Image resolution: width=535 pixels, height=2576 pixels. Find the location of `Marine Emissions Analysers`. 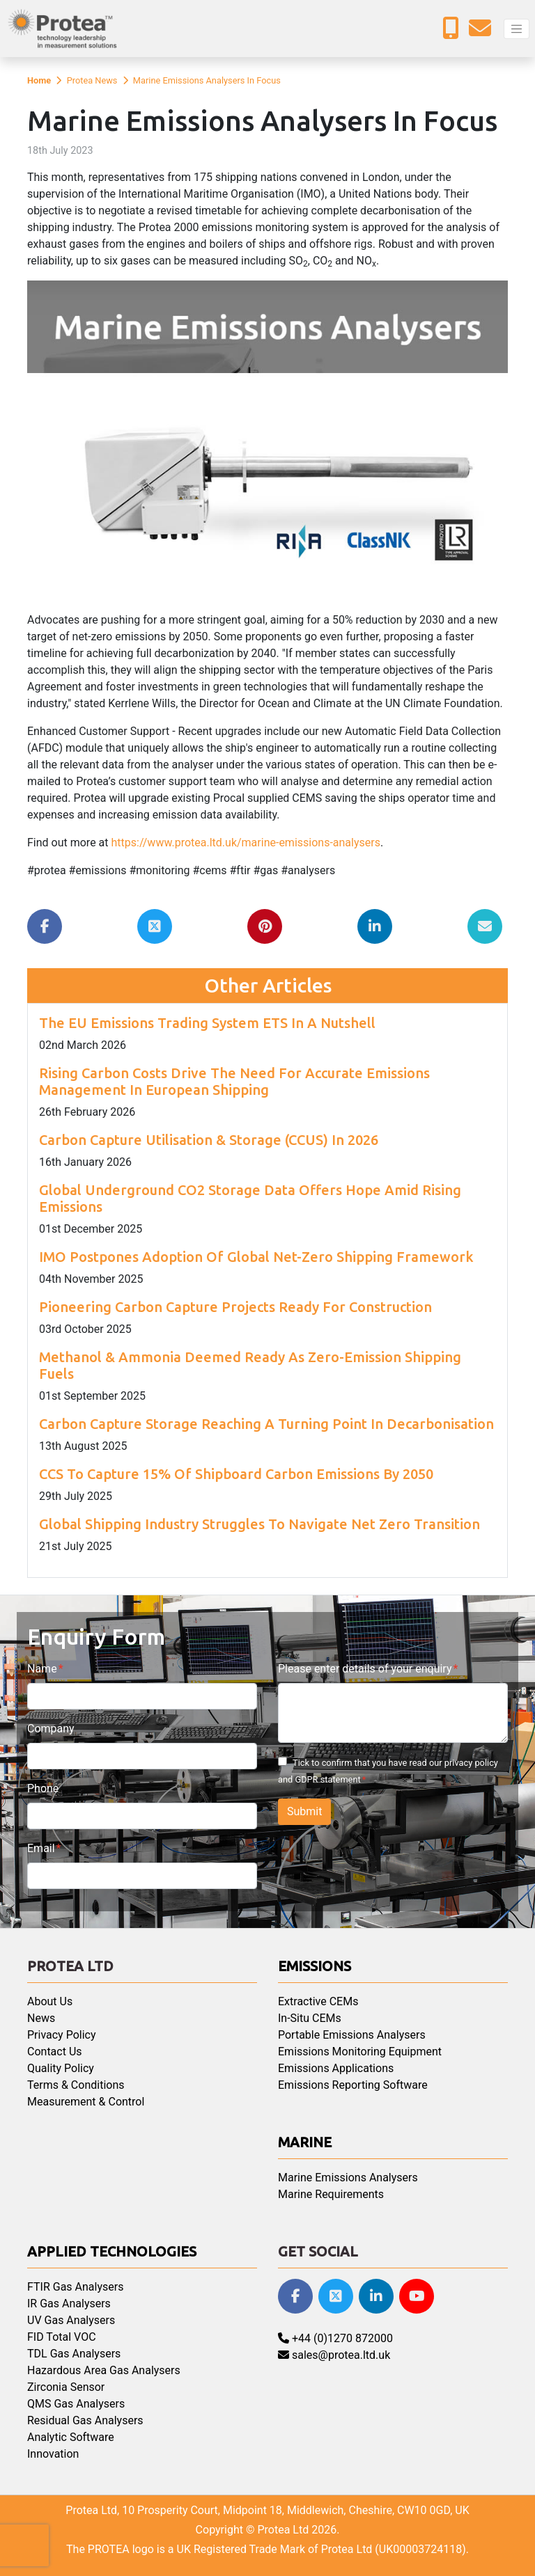

Marine Emissions Analysers is located at coordinates (348, 2177).